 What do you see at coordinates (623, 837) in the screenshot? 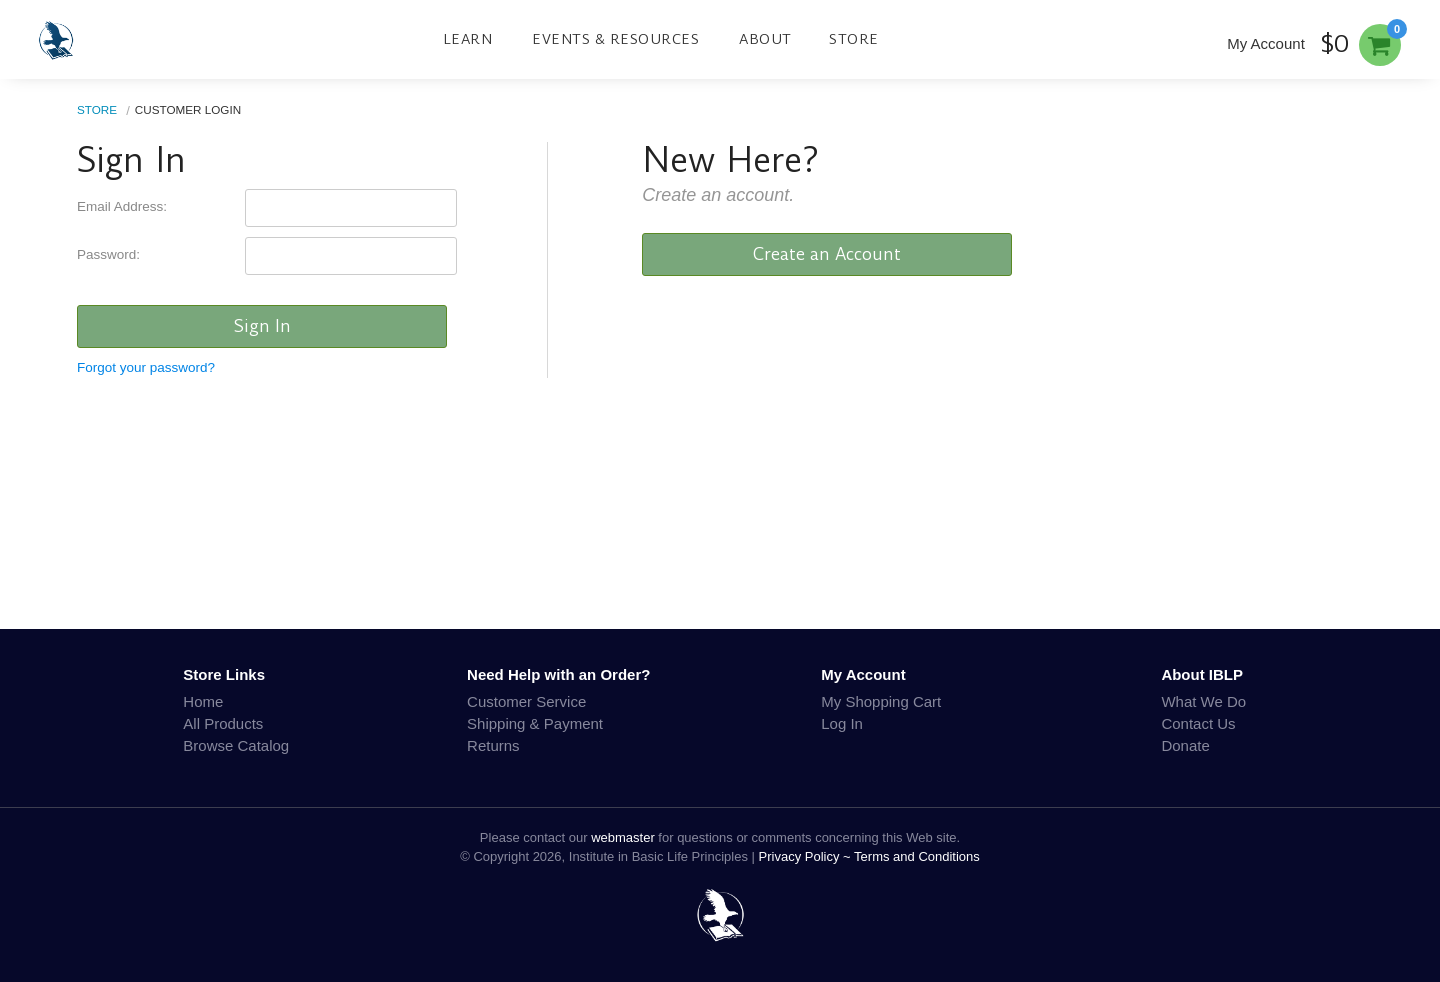
I see `webmaster` at bounding box center [623, 837].